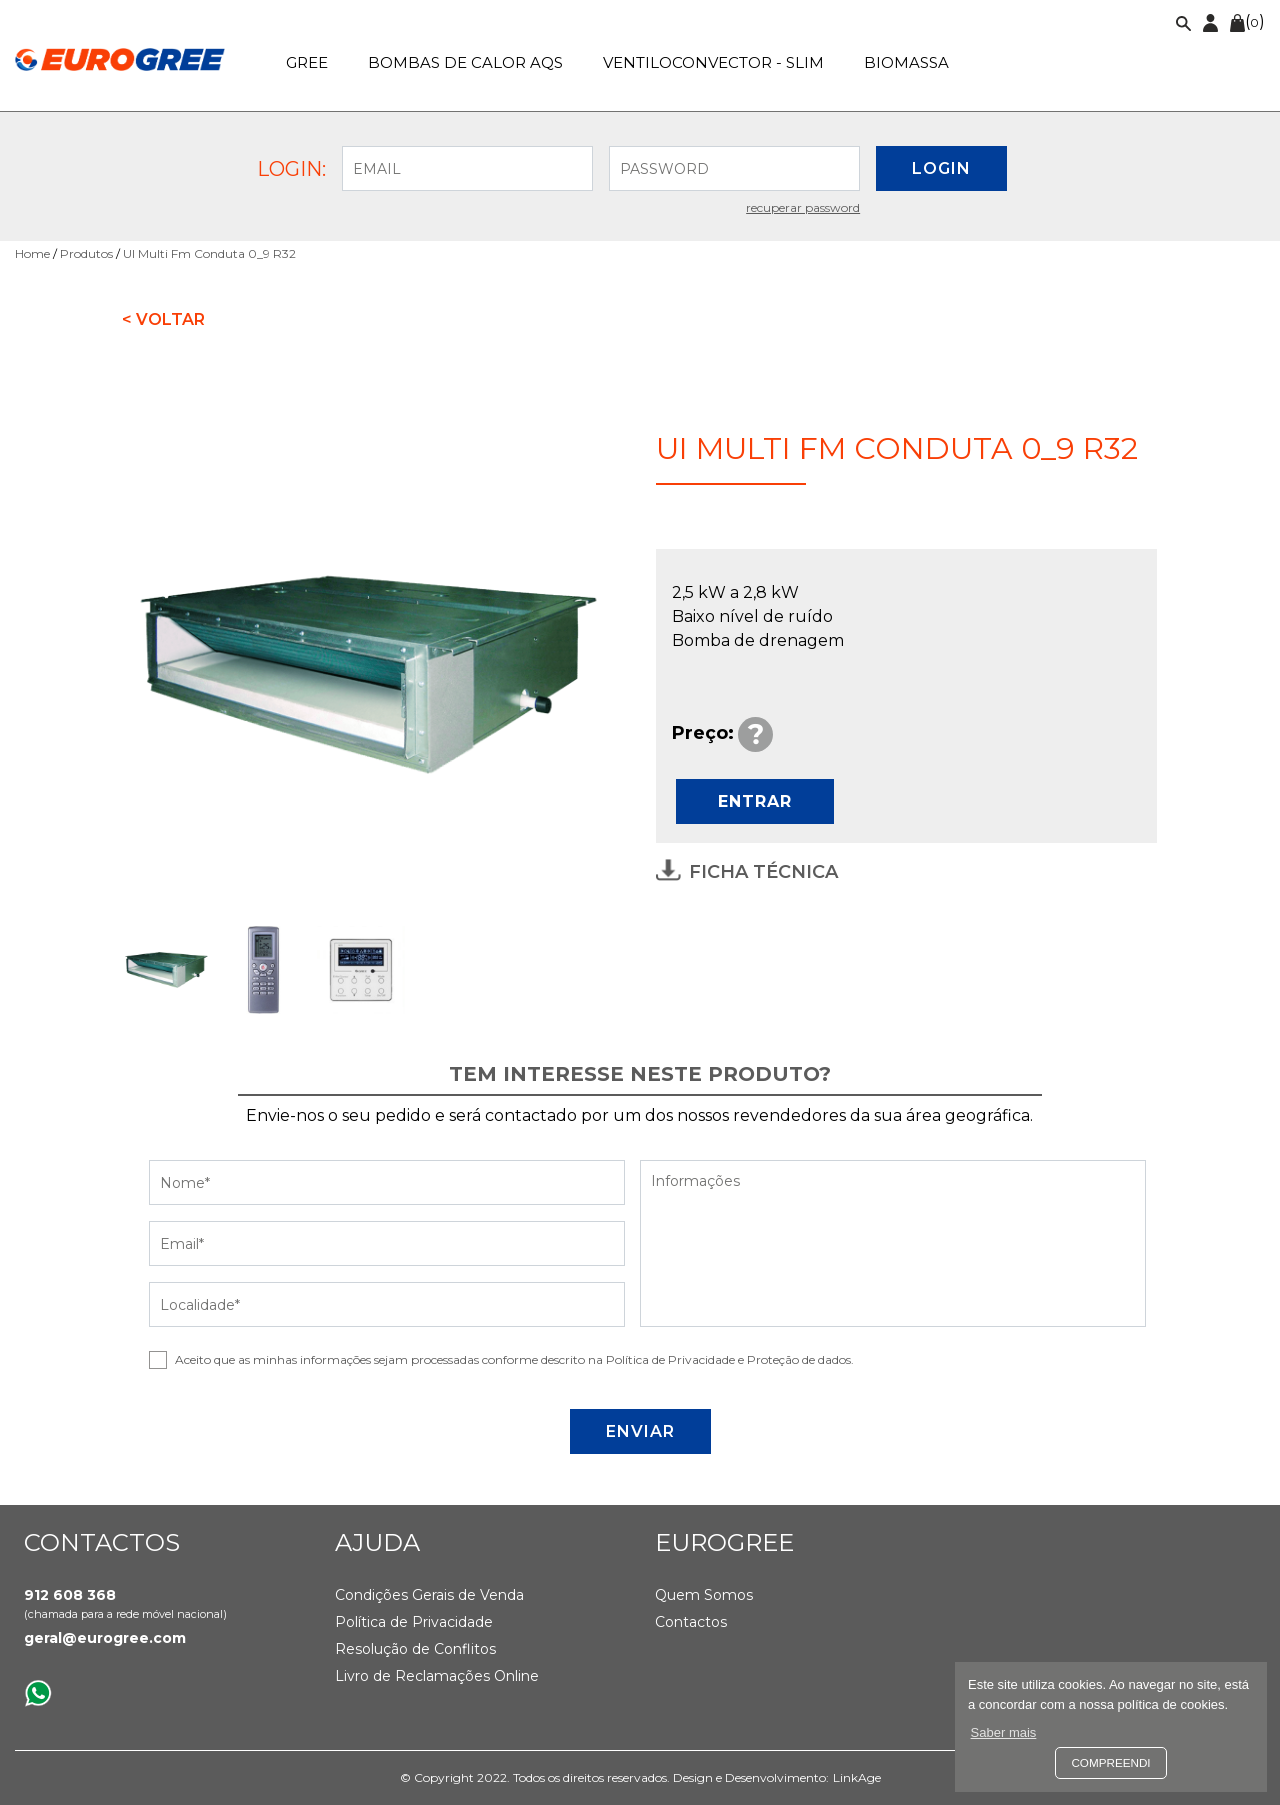  What do you see at coordinates (437, 1676) in the screenshot?
I see `Livro de Reclamações Online` at bounding box center [437, 1676].